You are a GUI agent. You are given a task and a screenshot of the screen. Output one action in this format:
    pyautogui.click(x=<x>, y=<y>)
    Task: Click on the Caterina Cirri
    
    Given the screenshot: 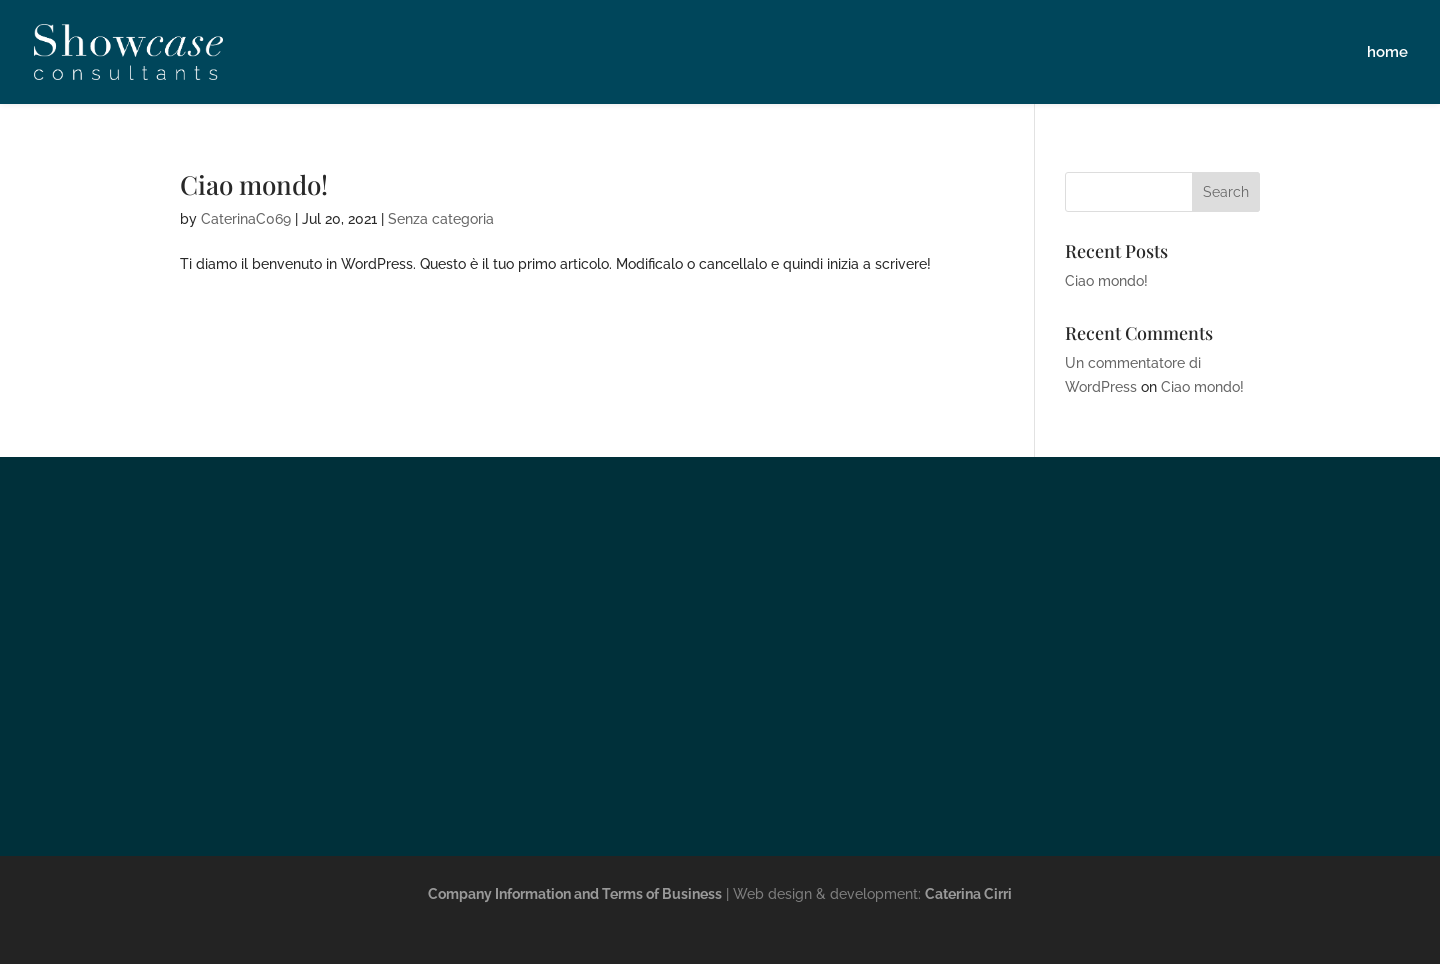 What is the action you would take?
    pyautogui.click(x=968, y=894)
    